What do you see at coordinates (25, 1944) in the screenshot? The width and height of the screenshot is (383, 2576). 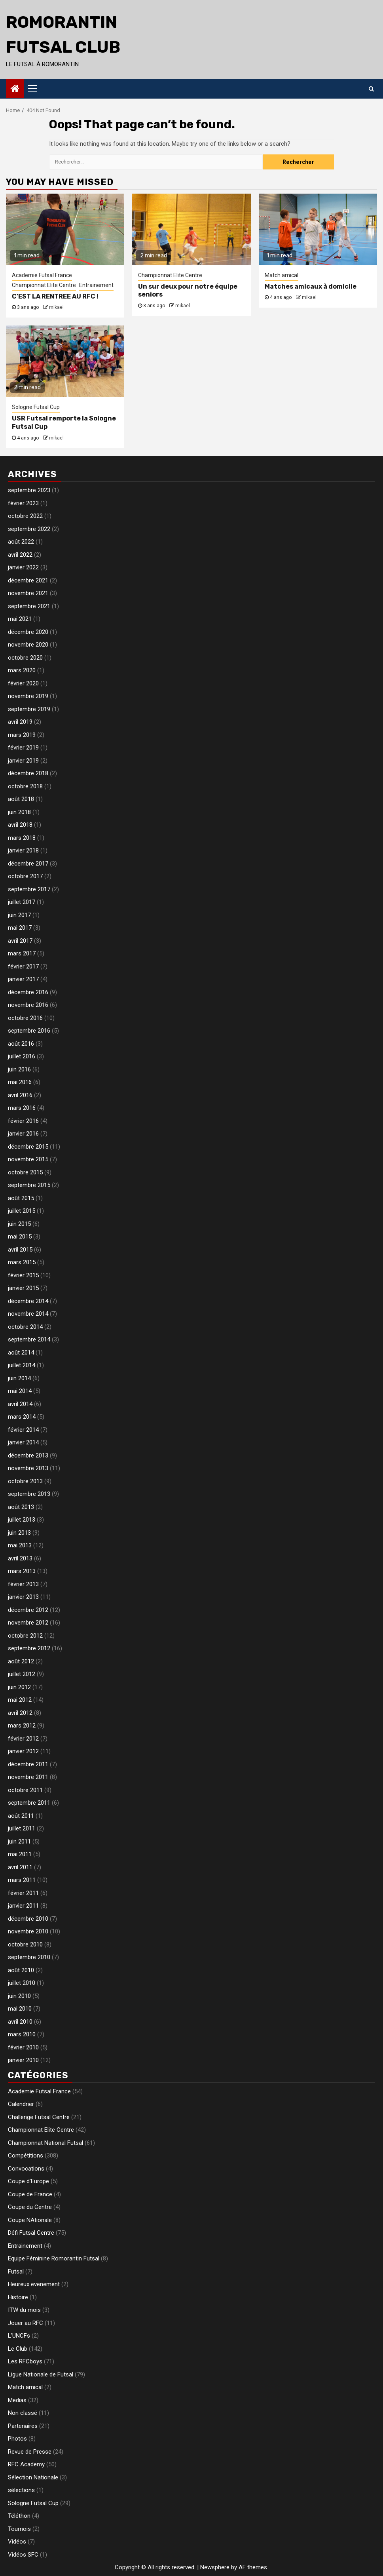 I see `octobre 2010` at bounding box center [25, 1944].